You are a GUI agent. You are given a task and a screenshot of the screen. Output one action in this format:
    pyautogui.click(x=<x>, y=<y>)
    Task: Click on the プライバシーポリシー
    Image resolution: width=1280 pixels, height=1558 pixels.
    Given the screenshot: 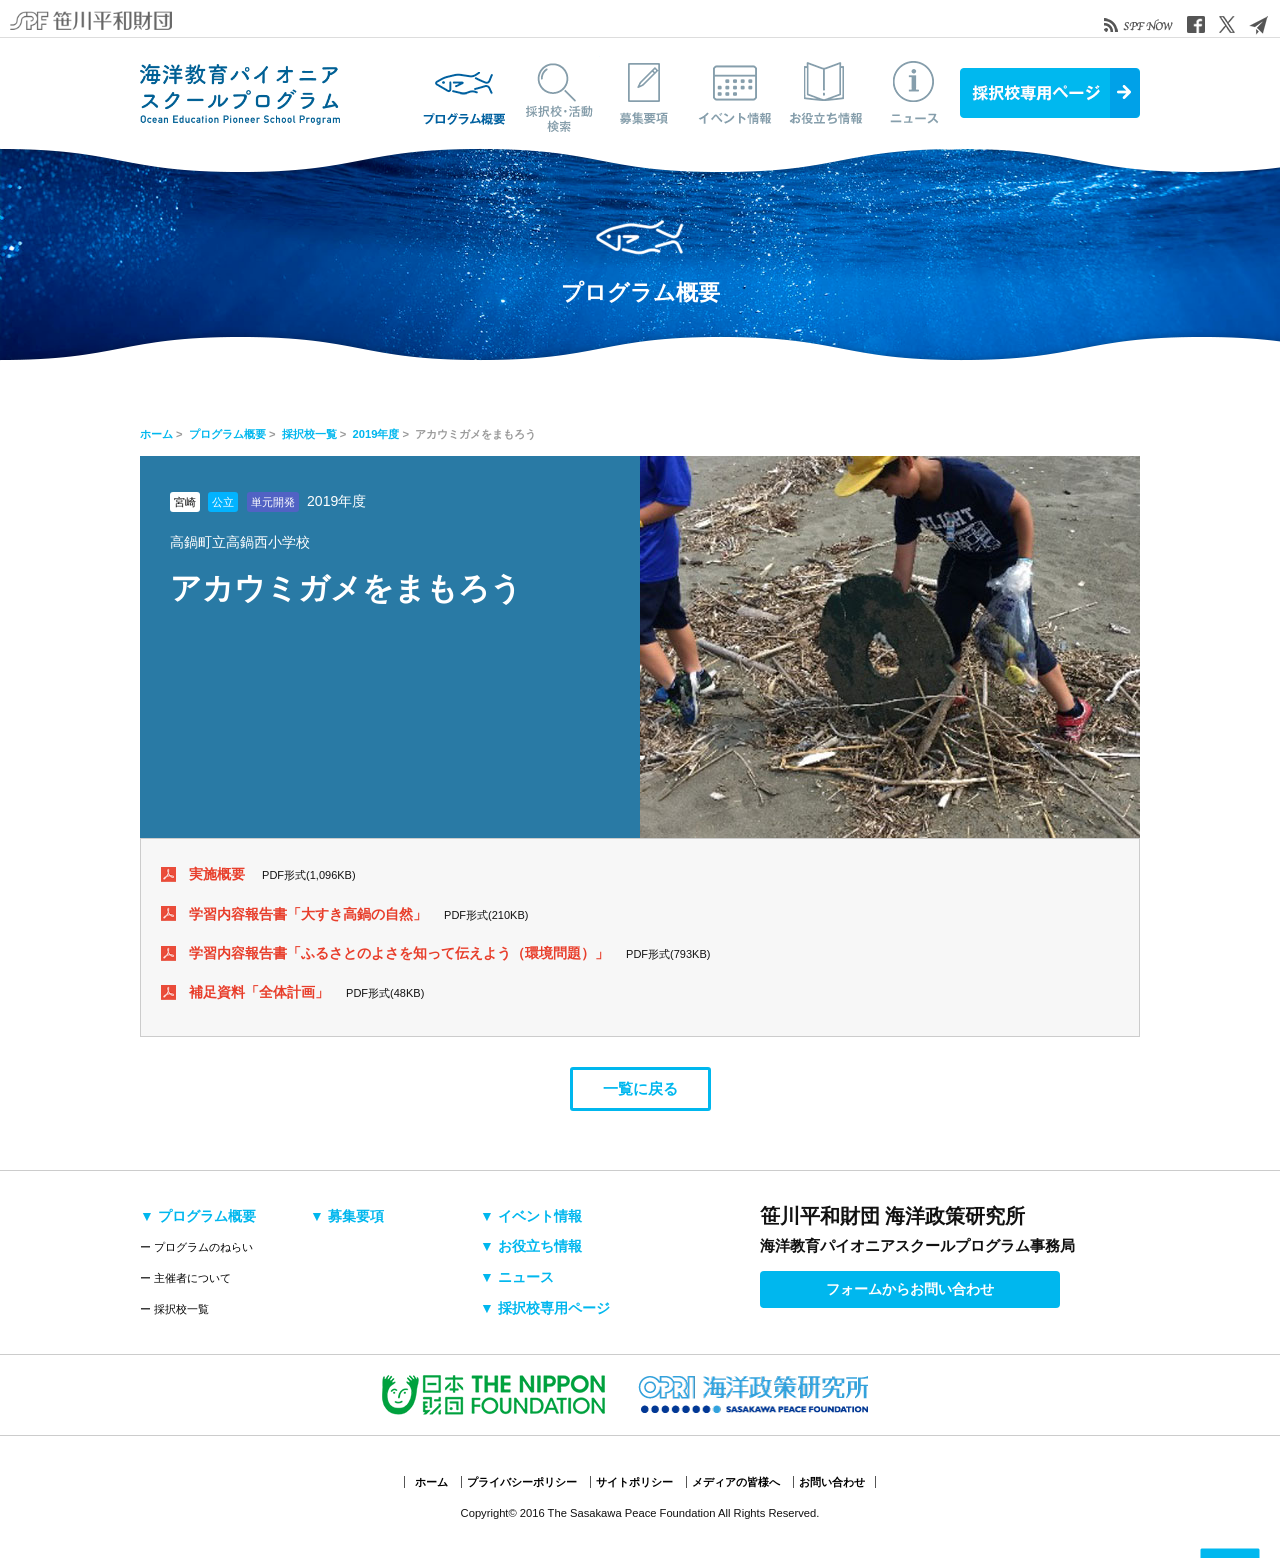 What is the action you would take?
    pyautogui.click(x=522, y=1482)
    